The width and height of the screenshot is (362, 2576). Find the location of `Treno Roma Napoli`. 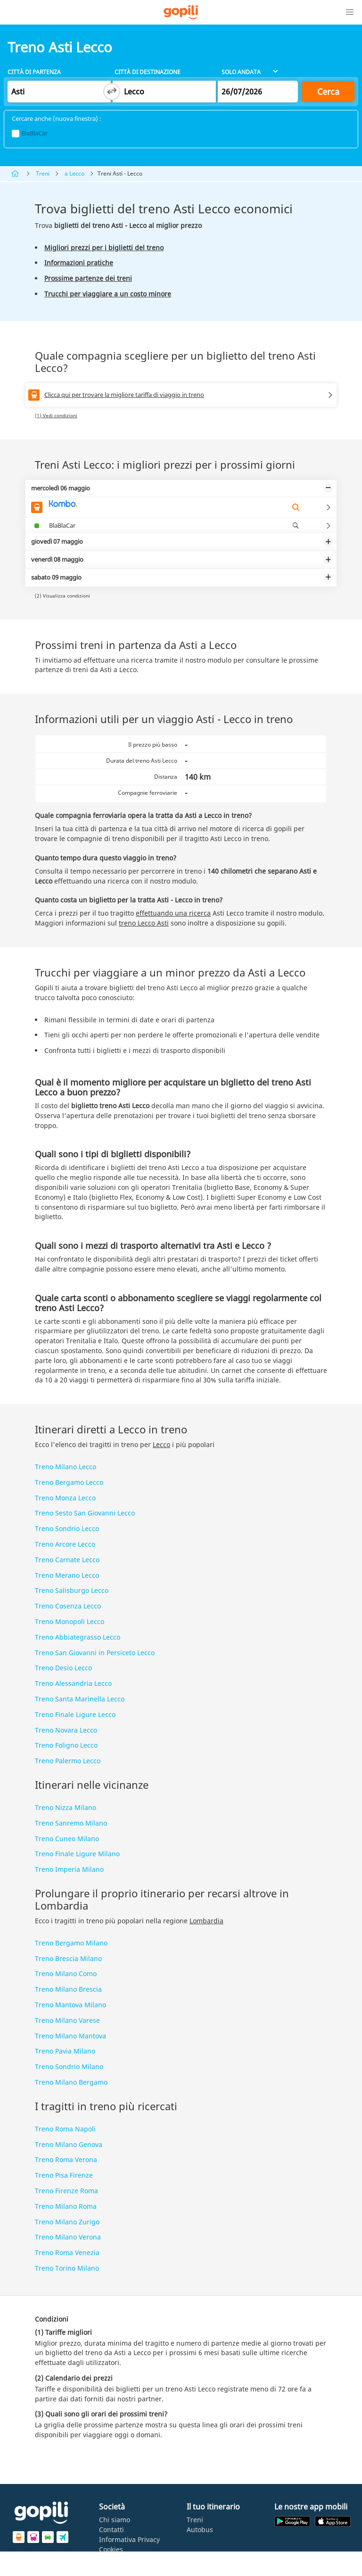

Treno Roma Napoli is located at coordinates (65, 2128).